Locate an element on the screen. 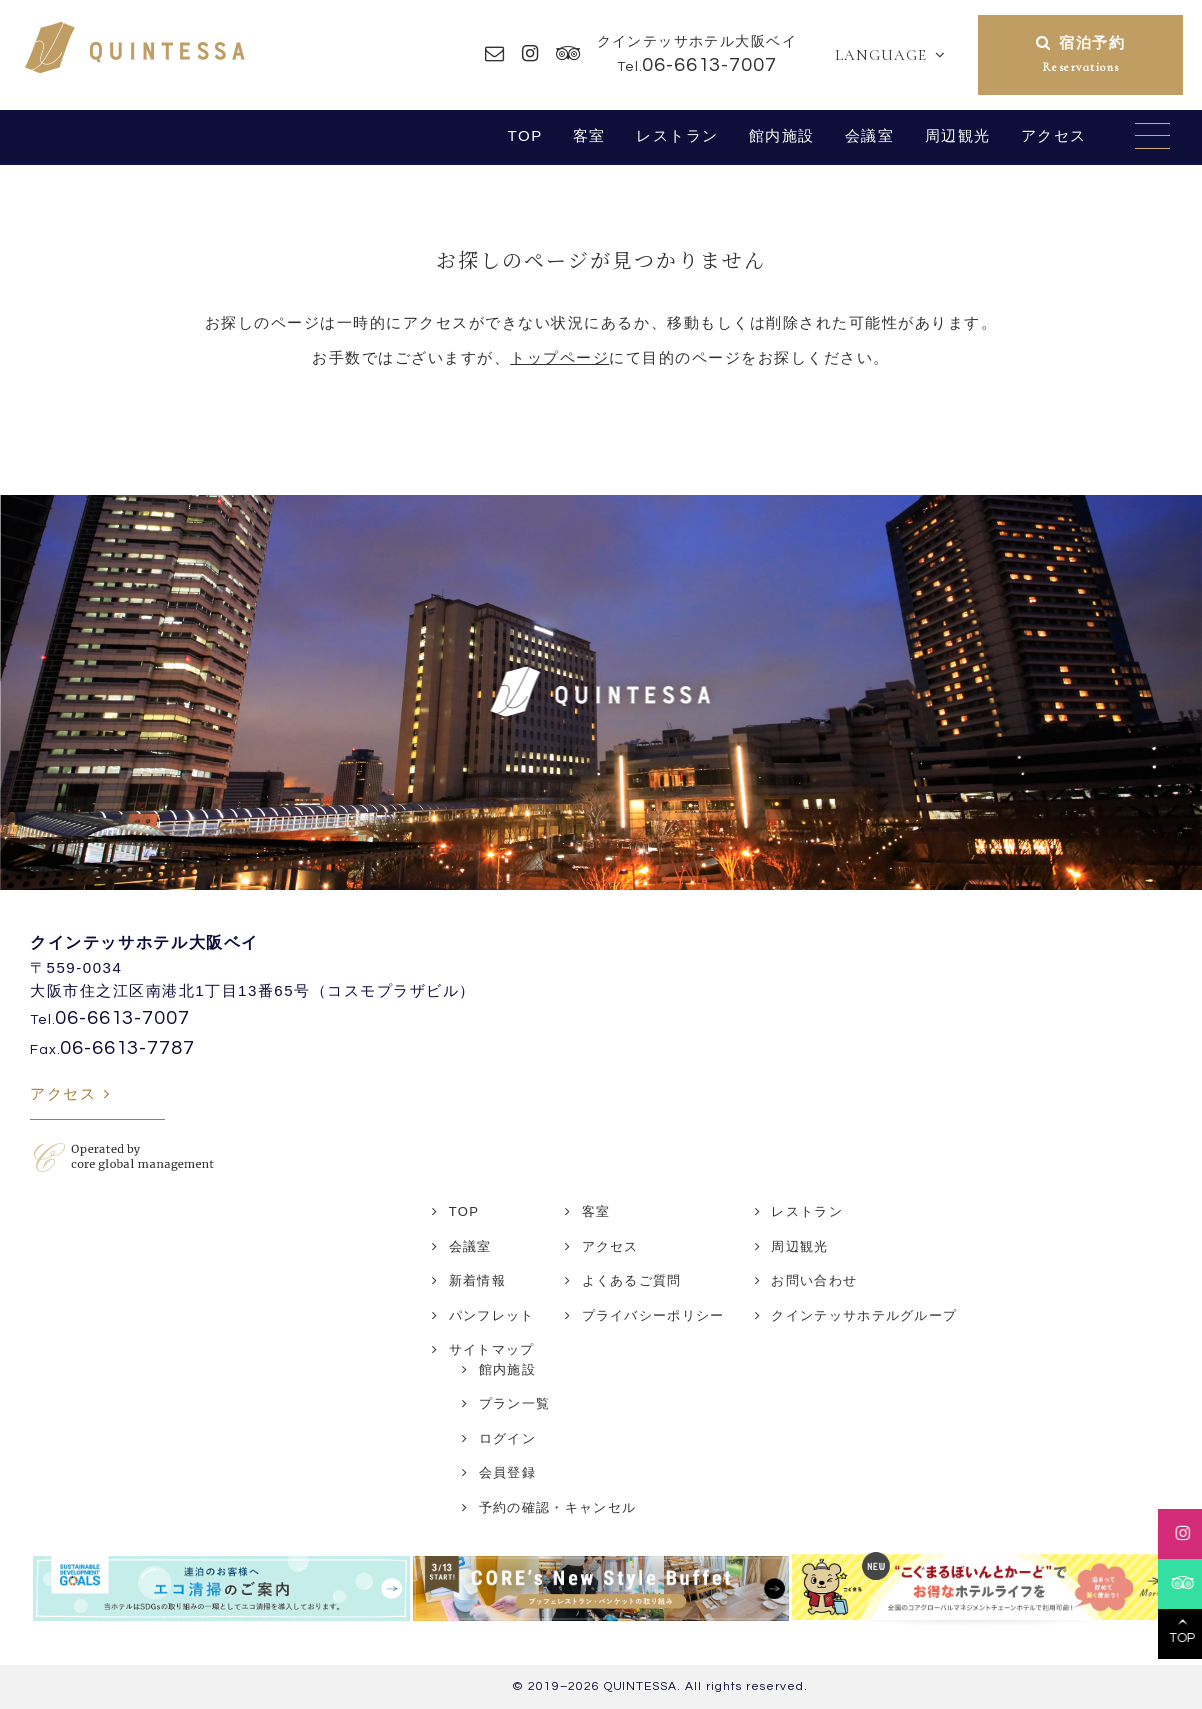 The image size is (1202, 1709). 館内施設 is located at coordinates (782, 135).